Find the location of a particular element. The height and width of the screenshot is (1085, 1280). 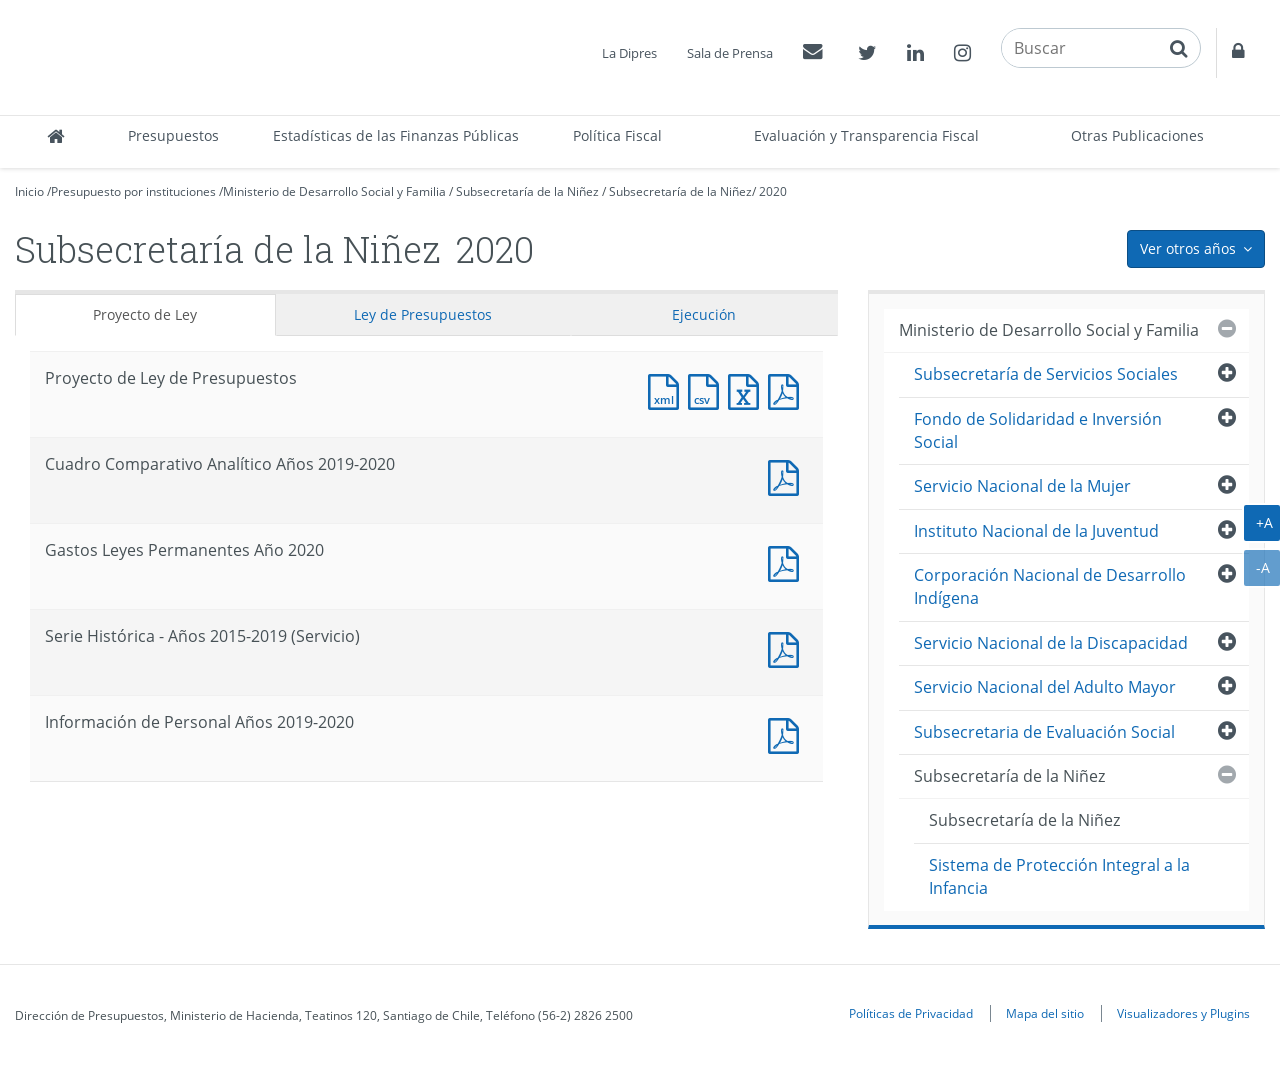

Instituto Nacional de la Juventud is located at coordinates (1036, 531).